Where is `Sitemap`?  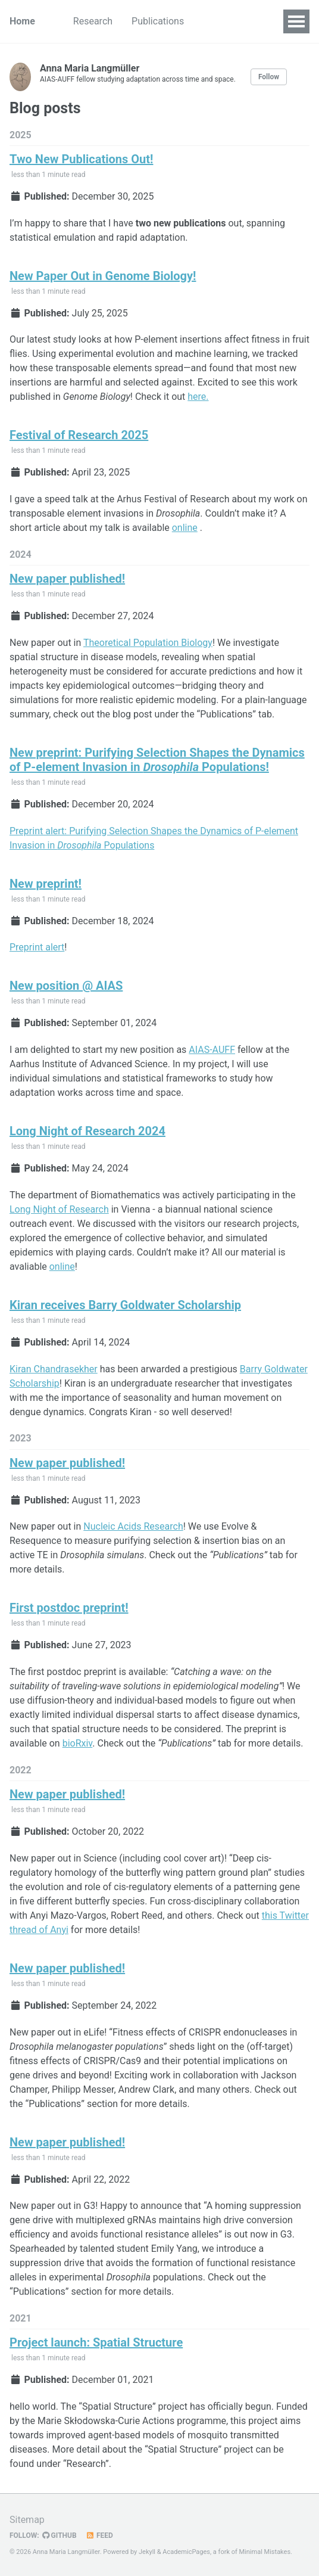
Sitemap is located at coordinates (27, 2519).